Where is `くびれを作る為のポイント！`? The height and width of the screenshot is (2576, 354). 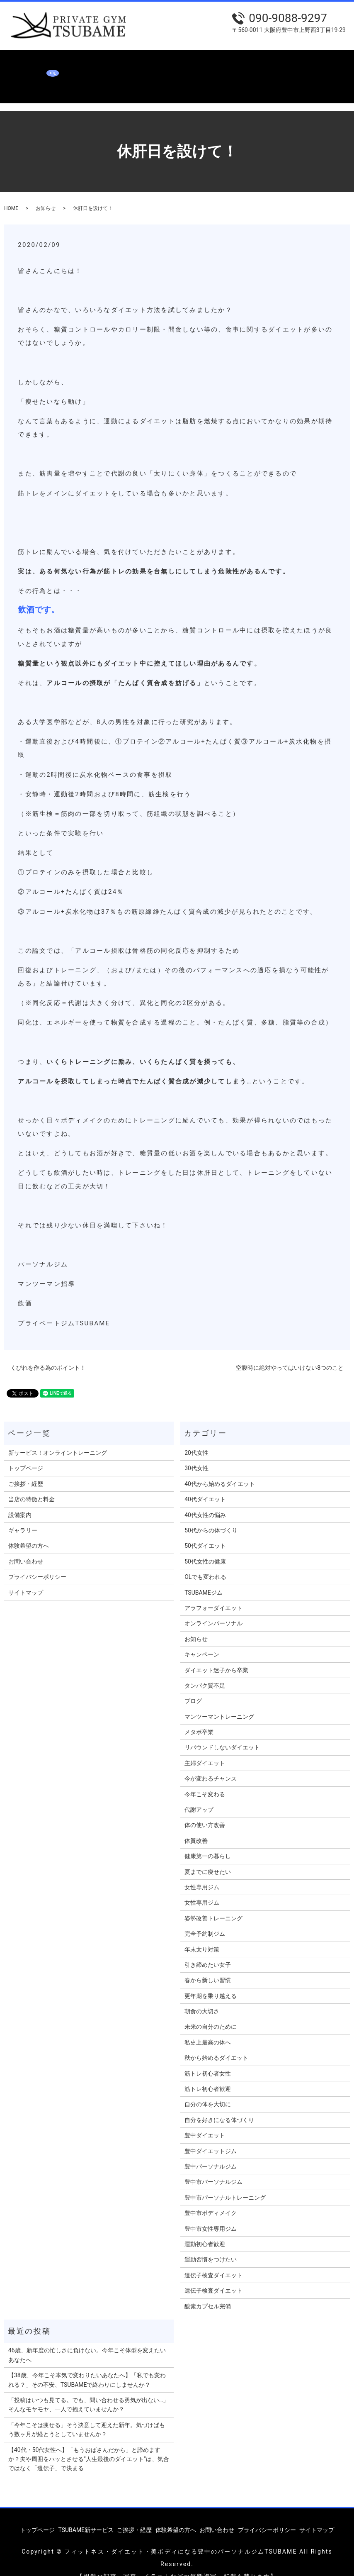
くびれを作る為のポイント！ is located at coordinates (48, 1352).